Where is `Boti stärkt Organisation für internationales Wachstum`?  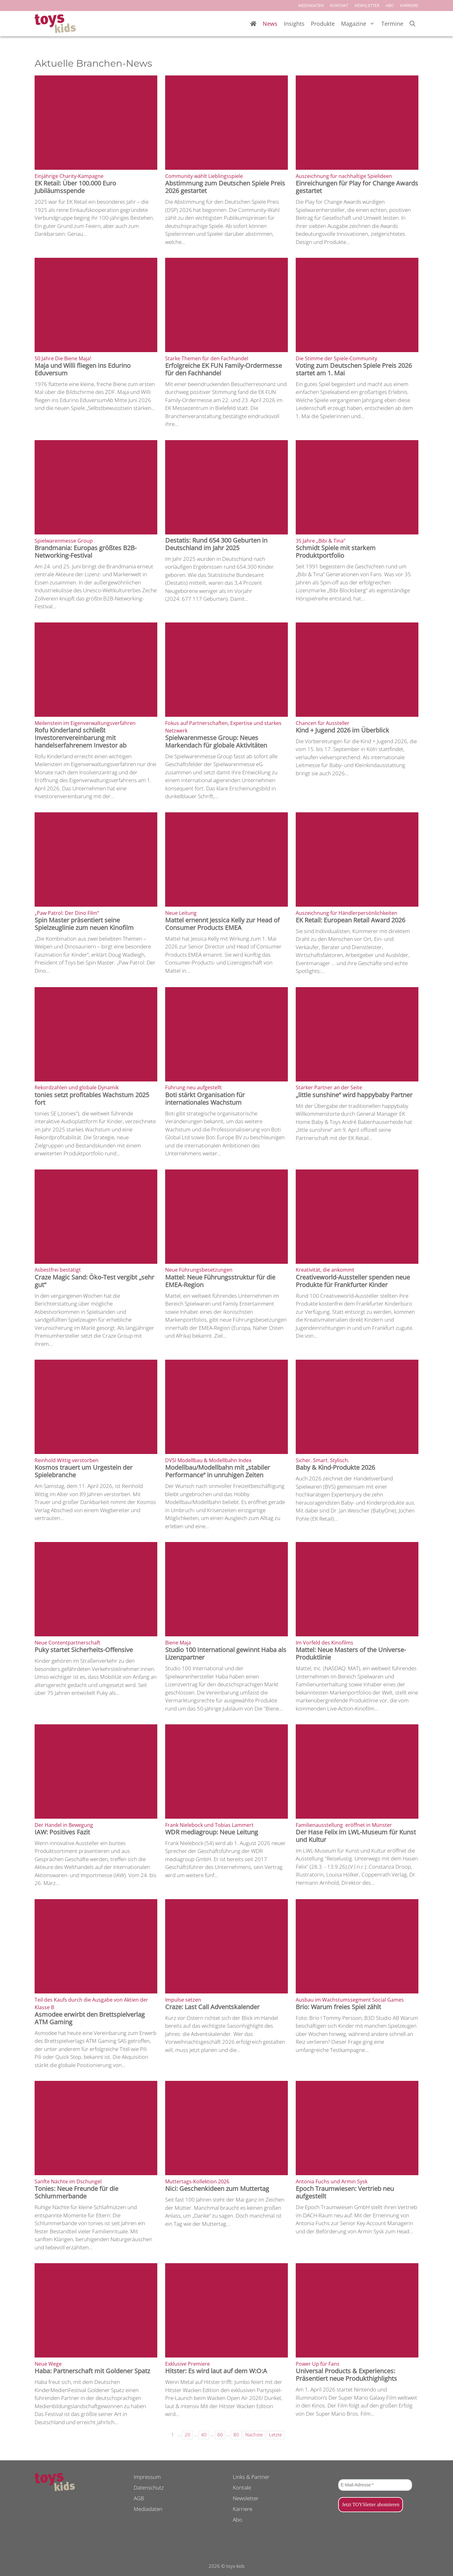
Boti stärkt Organisation für internationales Wachstum is located at coordinates (205, 1099).